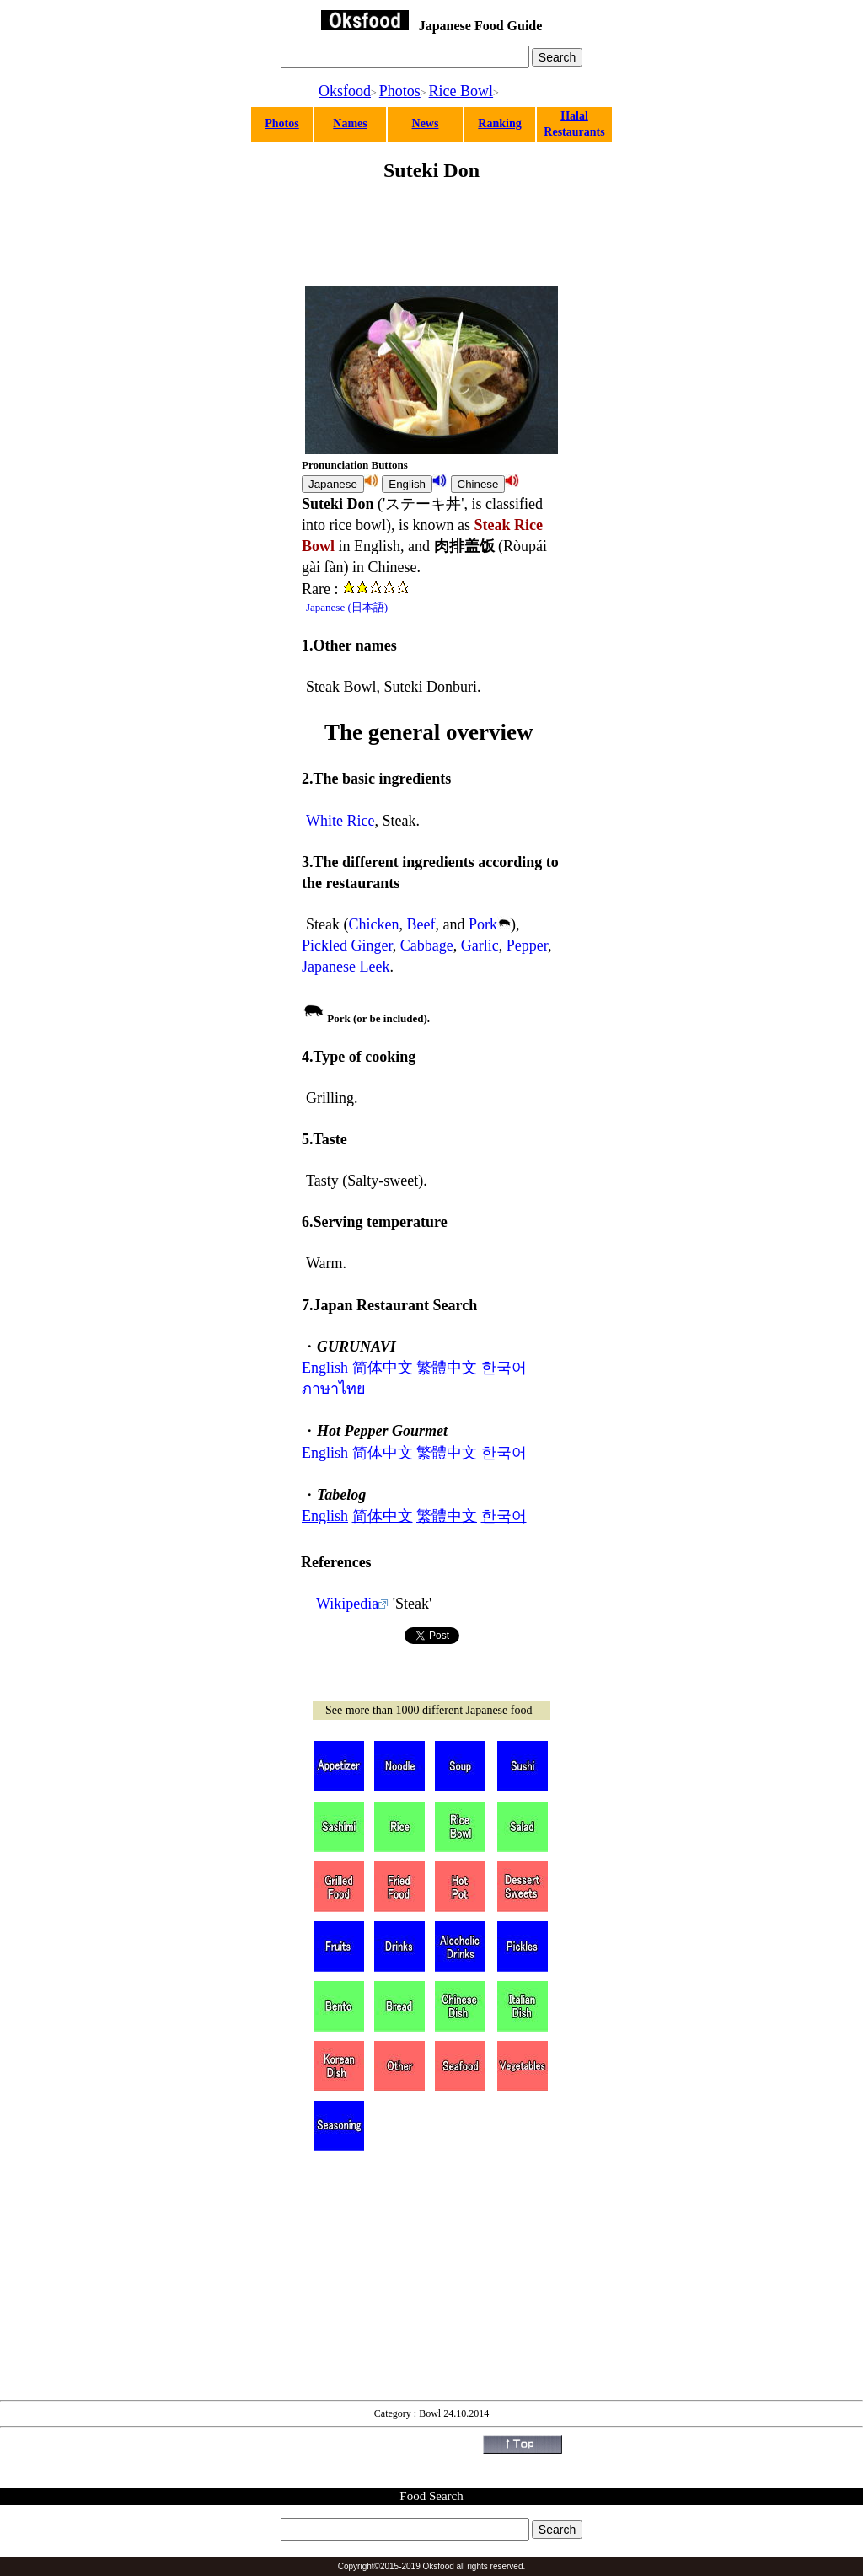  Describe the element at coordinates (425, 123) in the screenshot. I see `News` at that location.